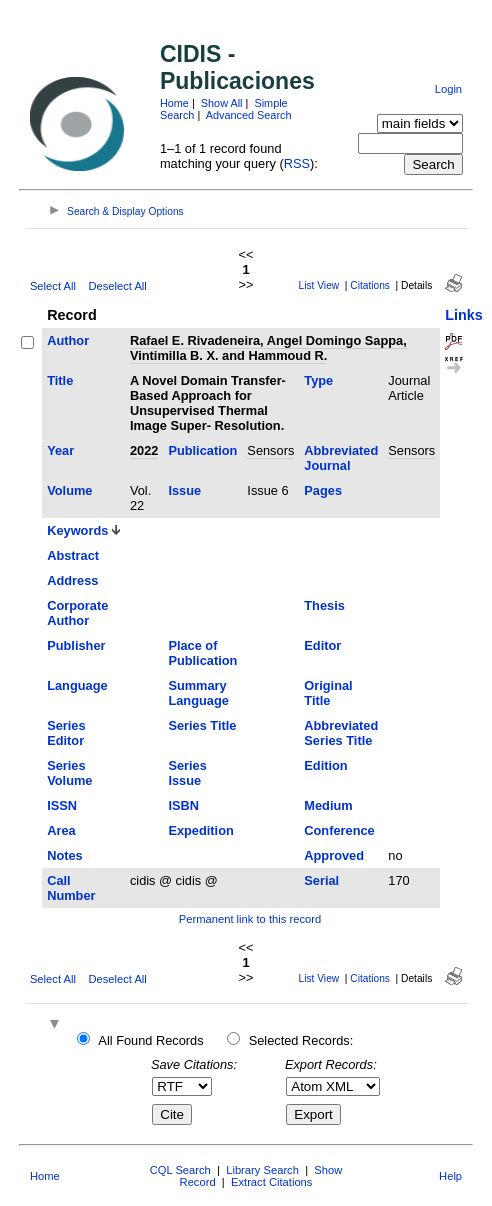 The height and width of the screenshot is (1206, 492). Describe the element at coordinates (202, 653) in the screenshot. I see `Place of Publication` at that location.